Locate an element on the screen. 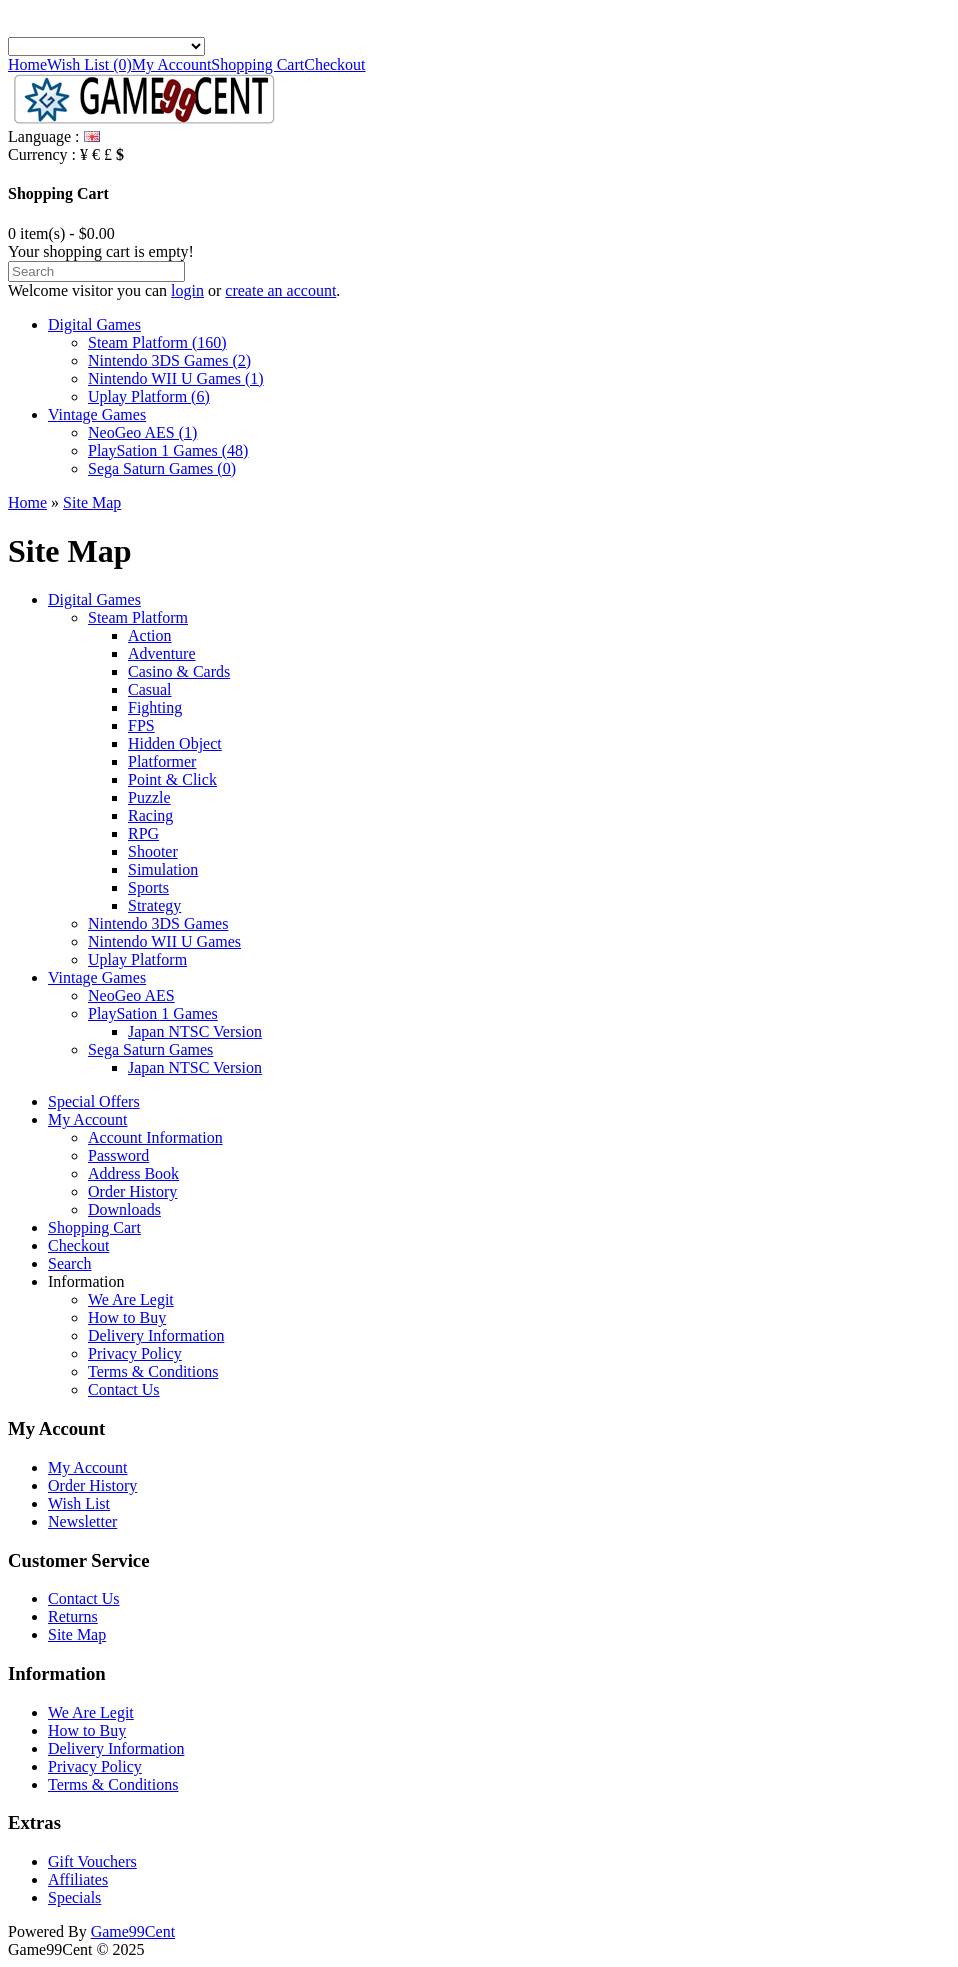 This screenshot has width=958, height=1967. Home is located at coordinates (27, 64).